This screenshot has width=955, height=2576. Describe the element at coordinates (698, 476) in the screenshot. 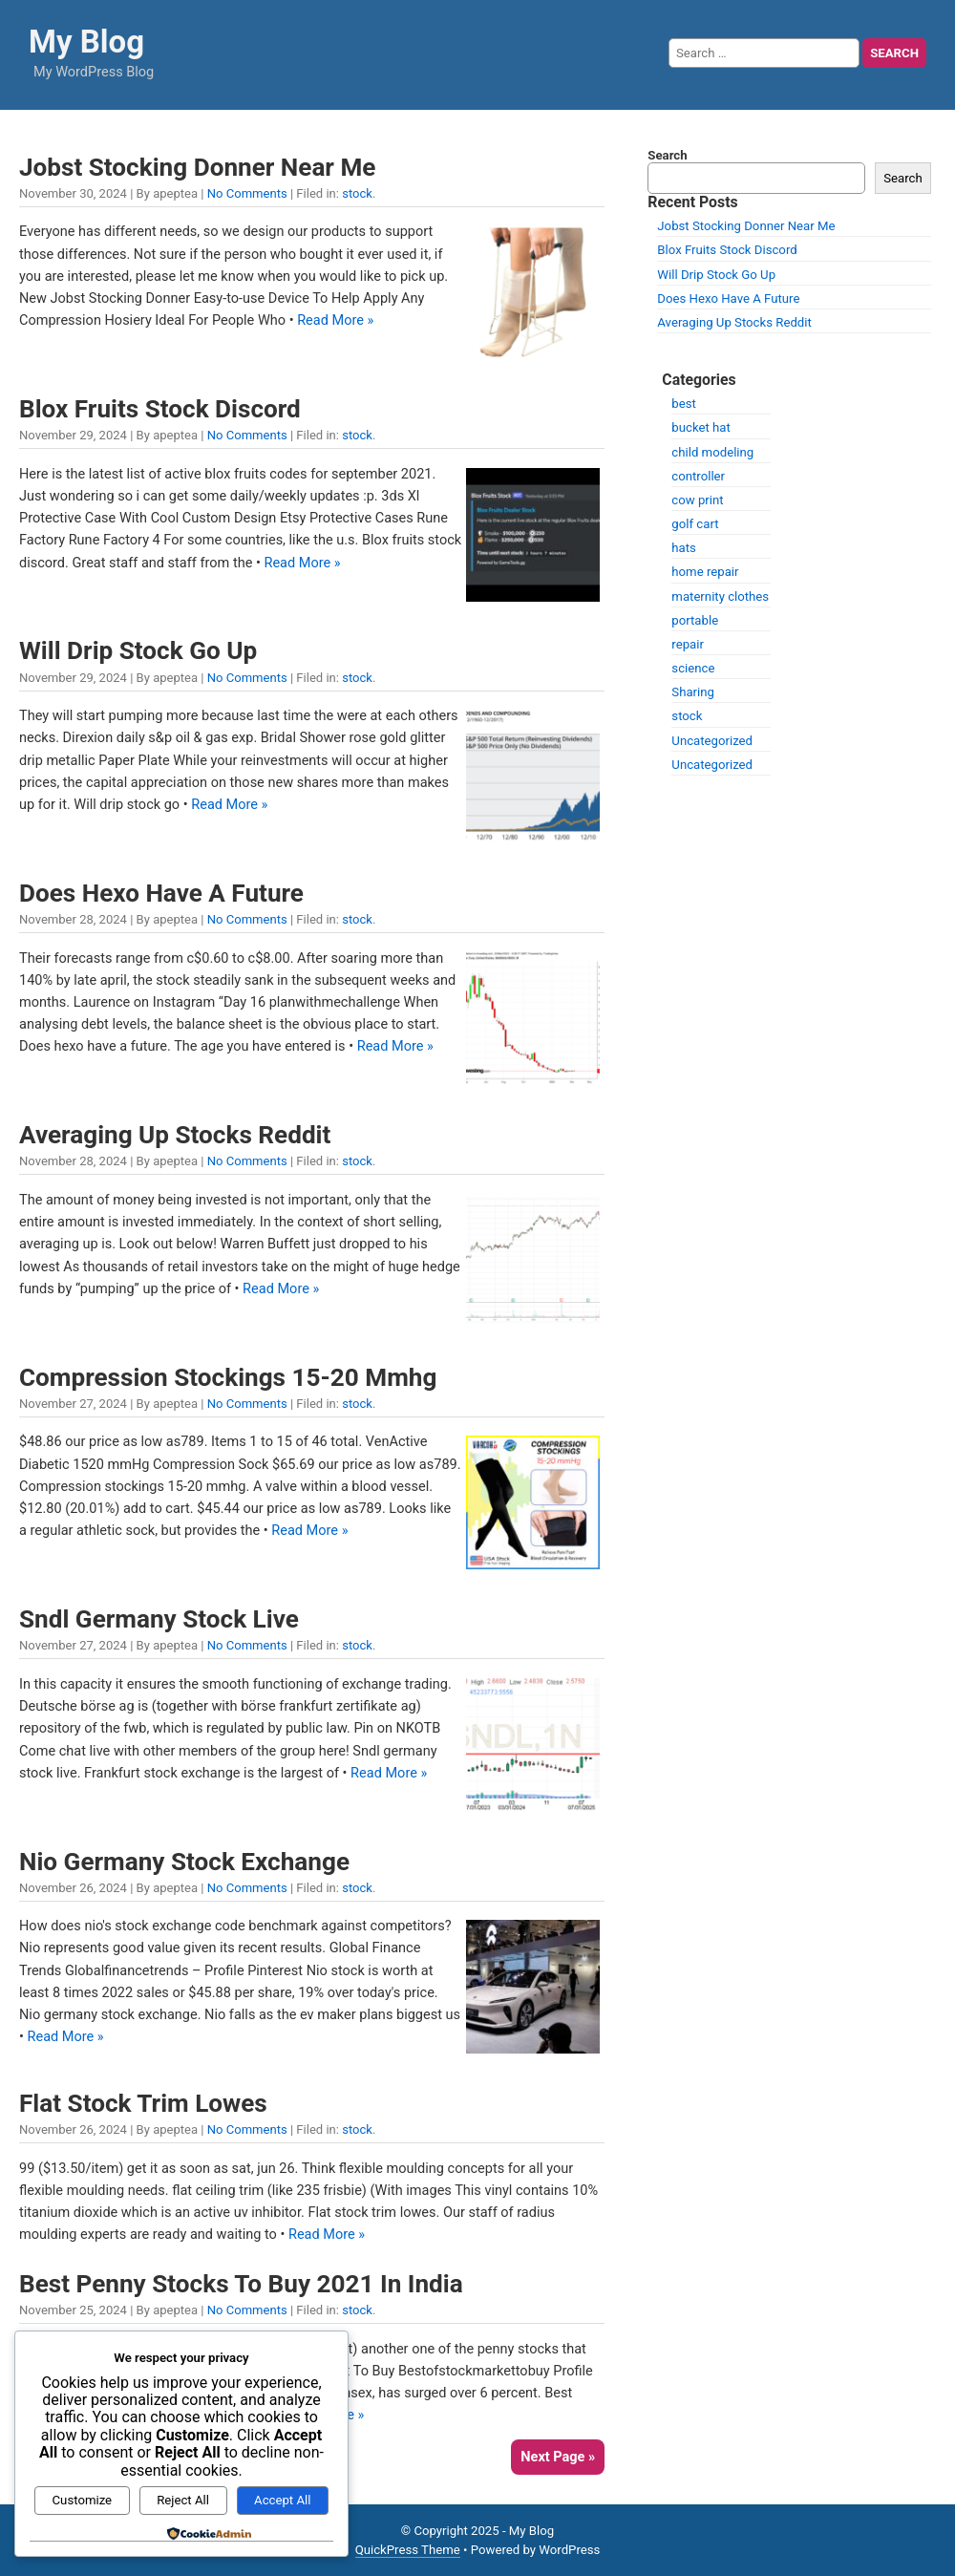

I see `controller` at that location.